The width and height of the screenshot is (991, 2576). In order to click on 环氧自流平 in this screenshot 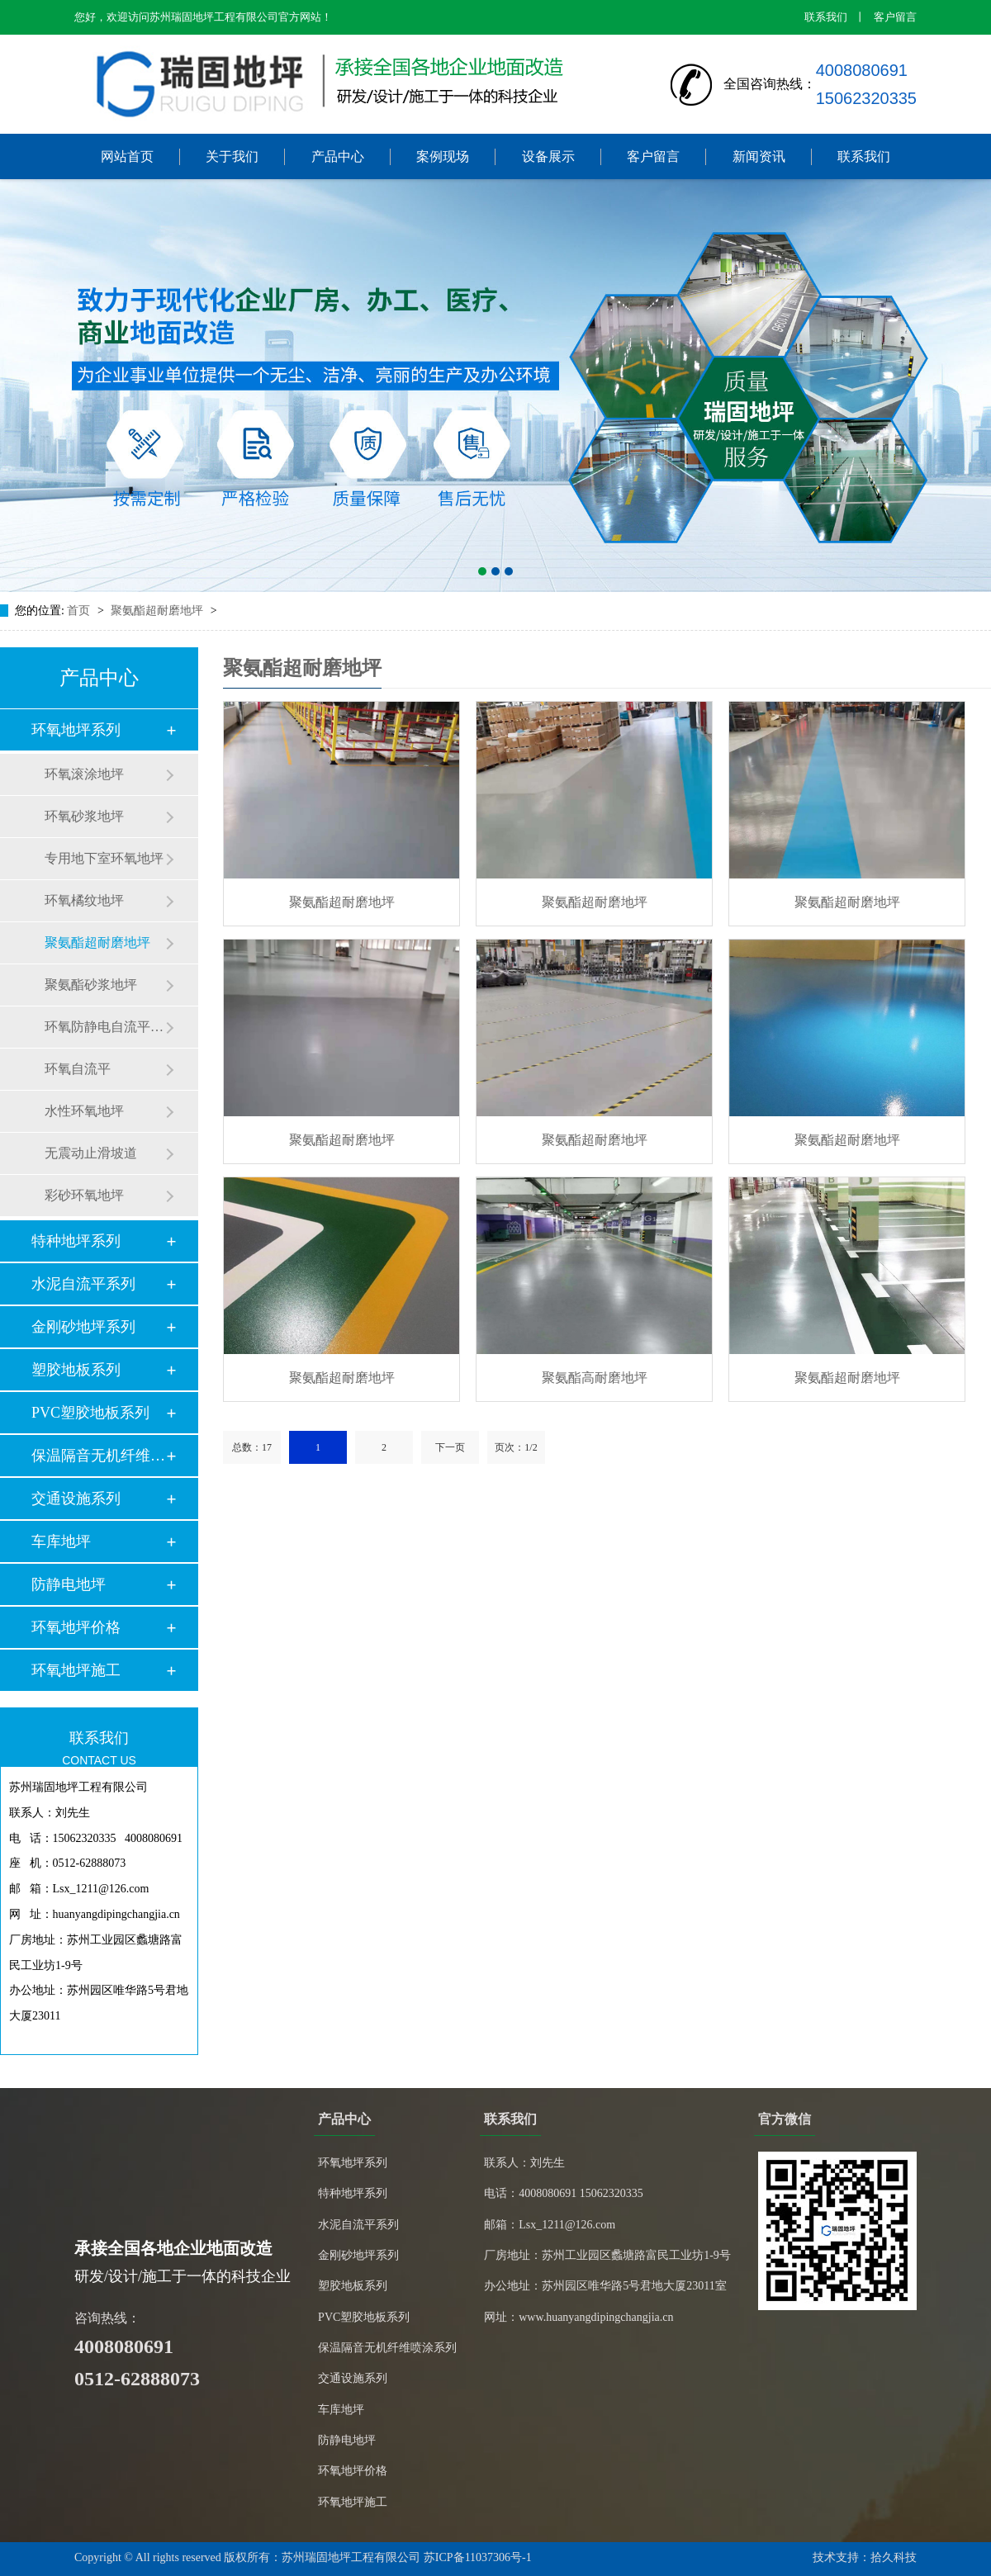, I will do `click(78, 1069)`.